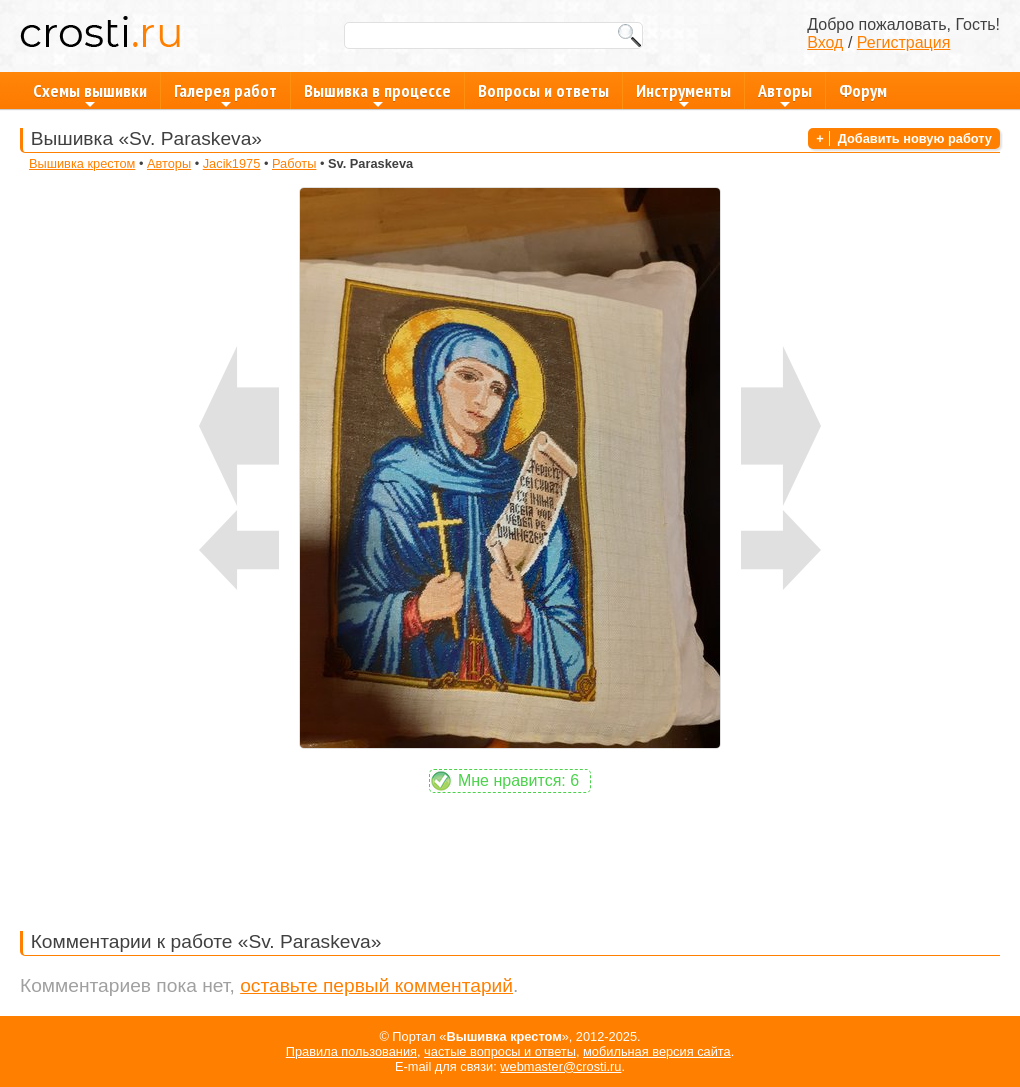 The width and height of the screenshot is (1020, 1087). I want to click on Работы, so click(294, 163).